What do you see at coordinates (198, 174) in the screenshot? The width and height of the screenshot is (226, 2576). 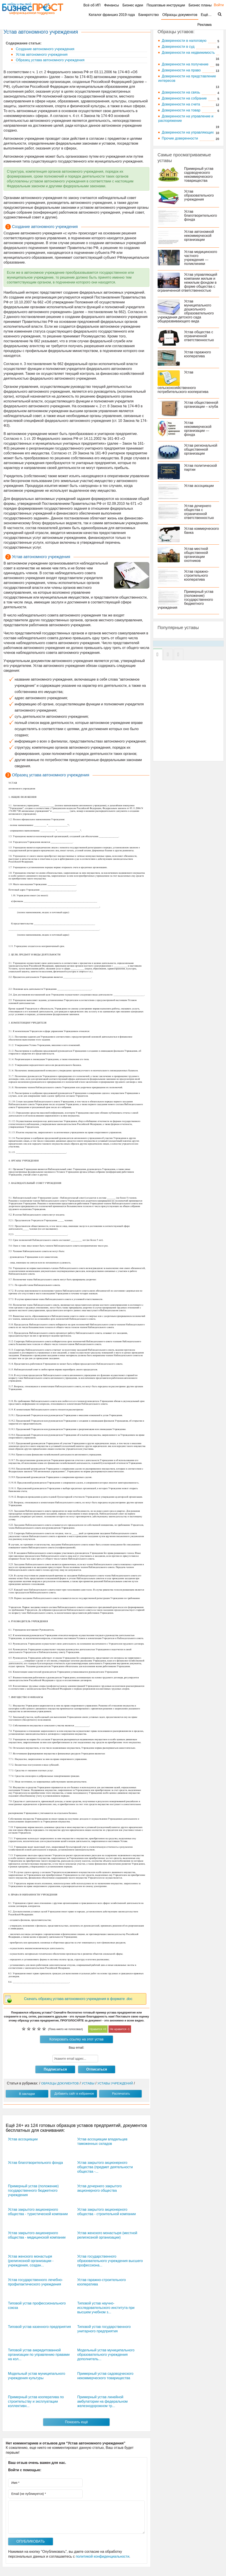 I see `Примерный устав садоводческого некоммерческого товарищества` at bounding box center [198, 174].